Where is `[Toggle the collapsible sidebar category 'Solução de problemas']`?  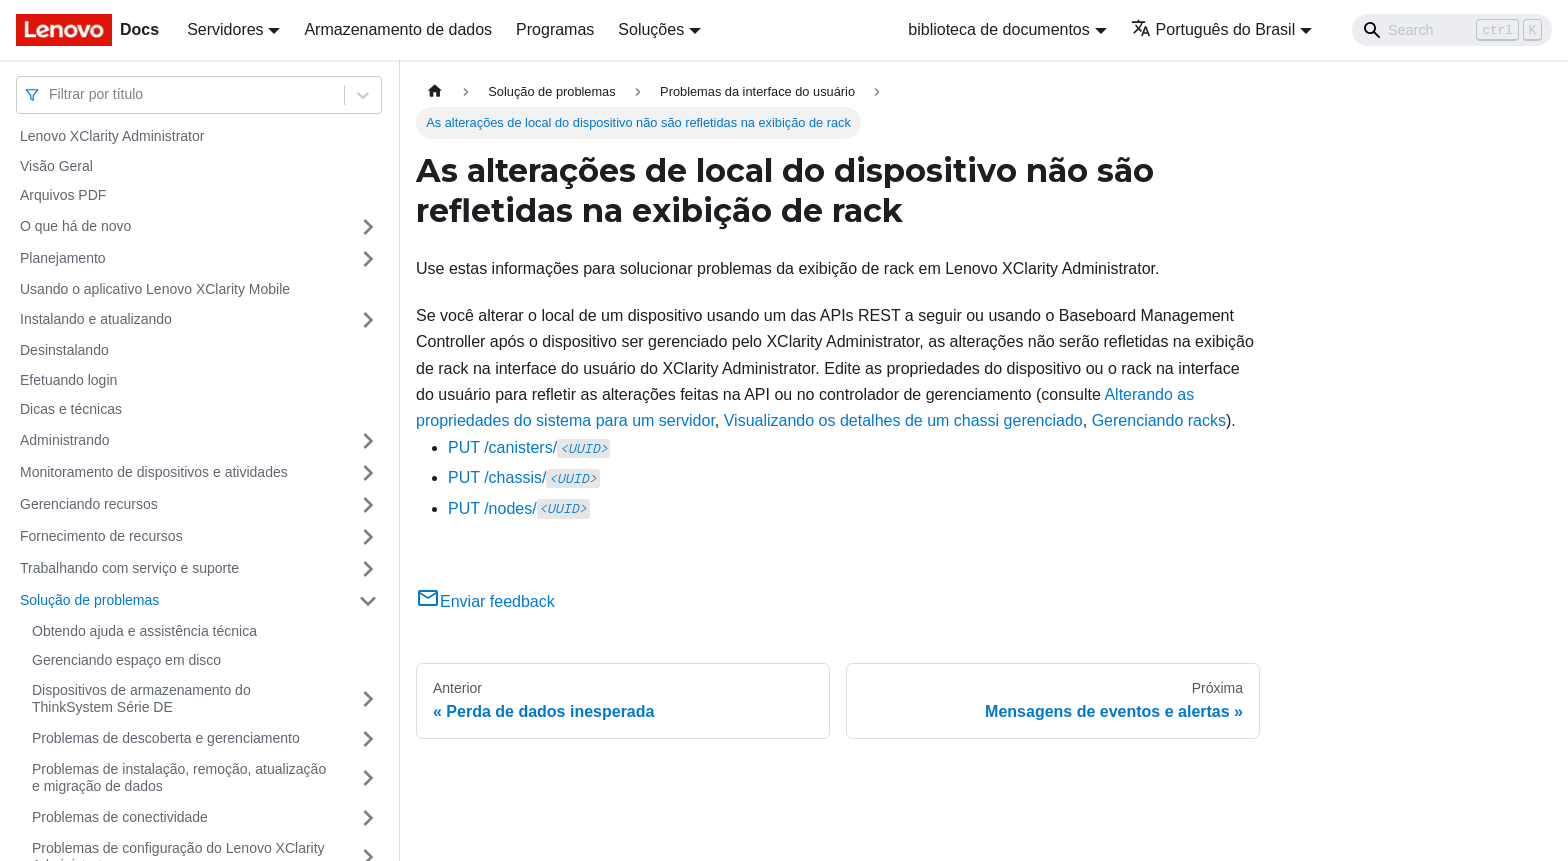
[Toggle the collapsible sidebar category 'Solução de problemas'] is located at coordinates (368, 601).